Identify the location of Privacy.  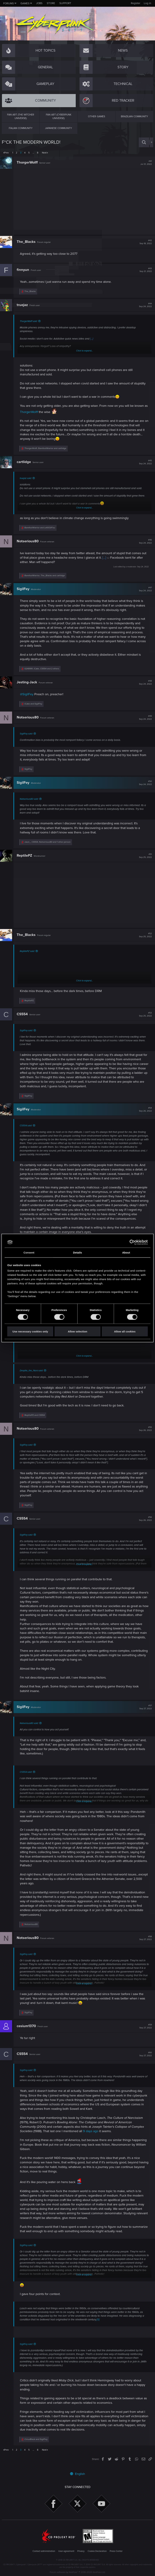
(80, 2551).